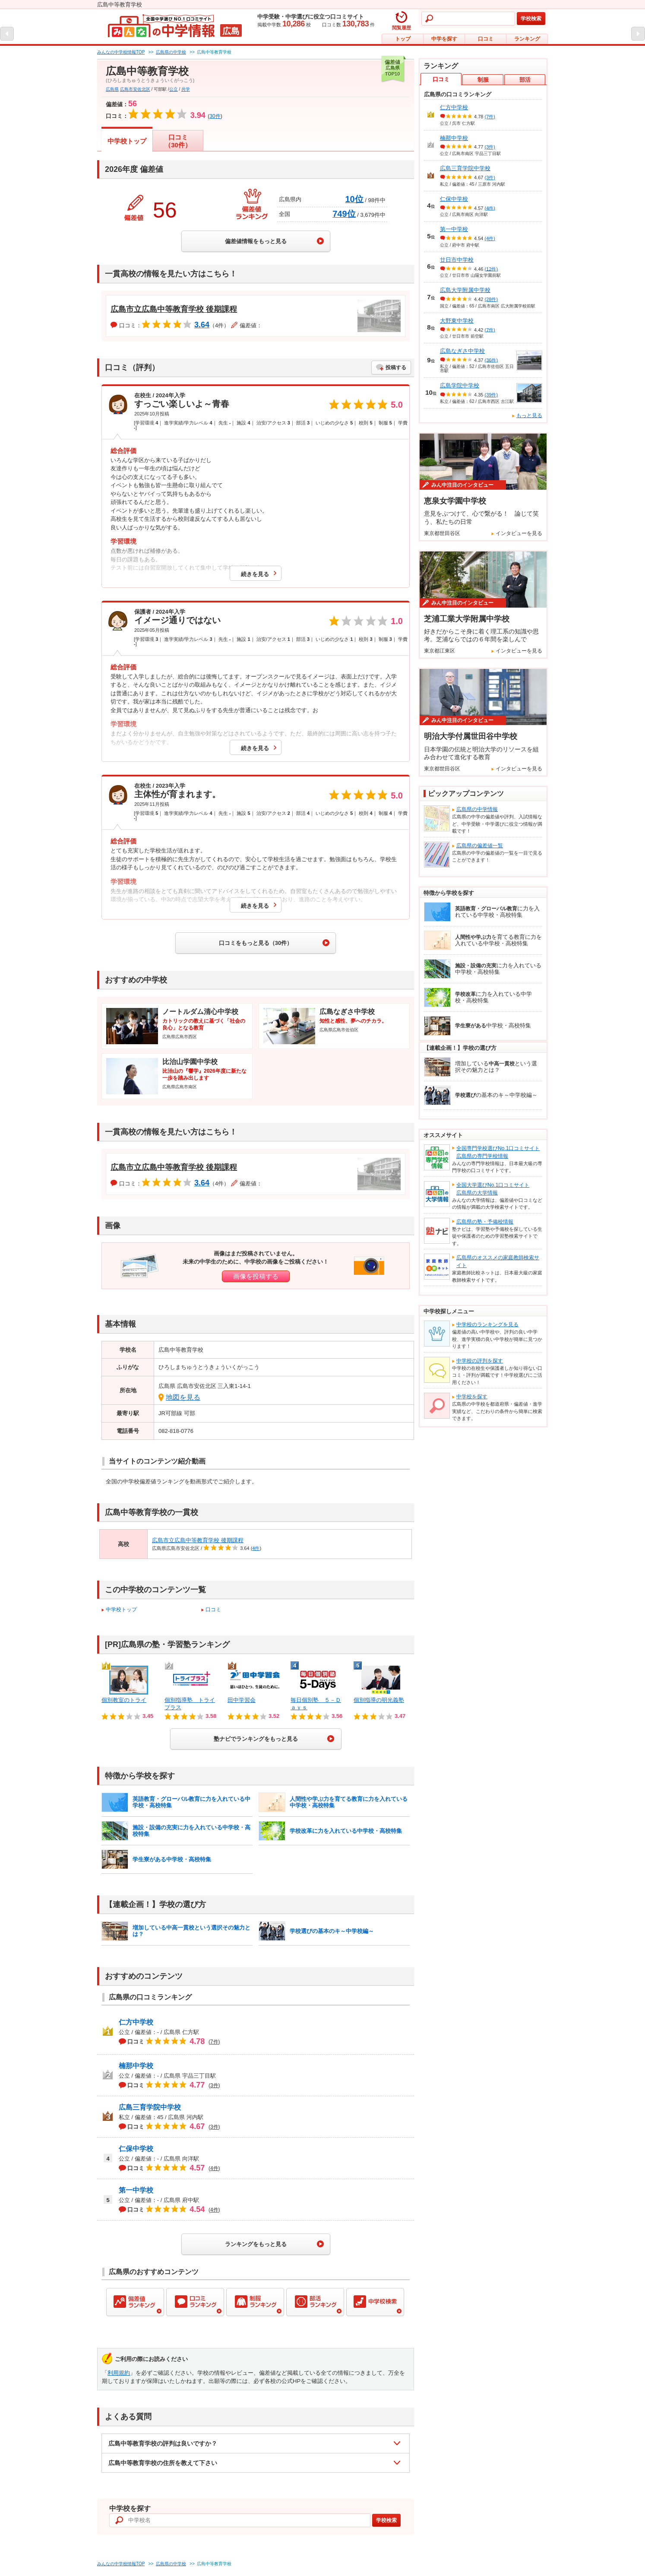 This screenshot has width=645, height=2576. Describe the element at coordinates (379, 1700) in the screenshot. I see `個別指導の明光義塾` at that location.